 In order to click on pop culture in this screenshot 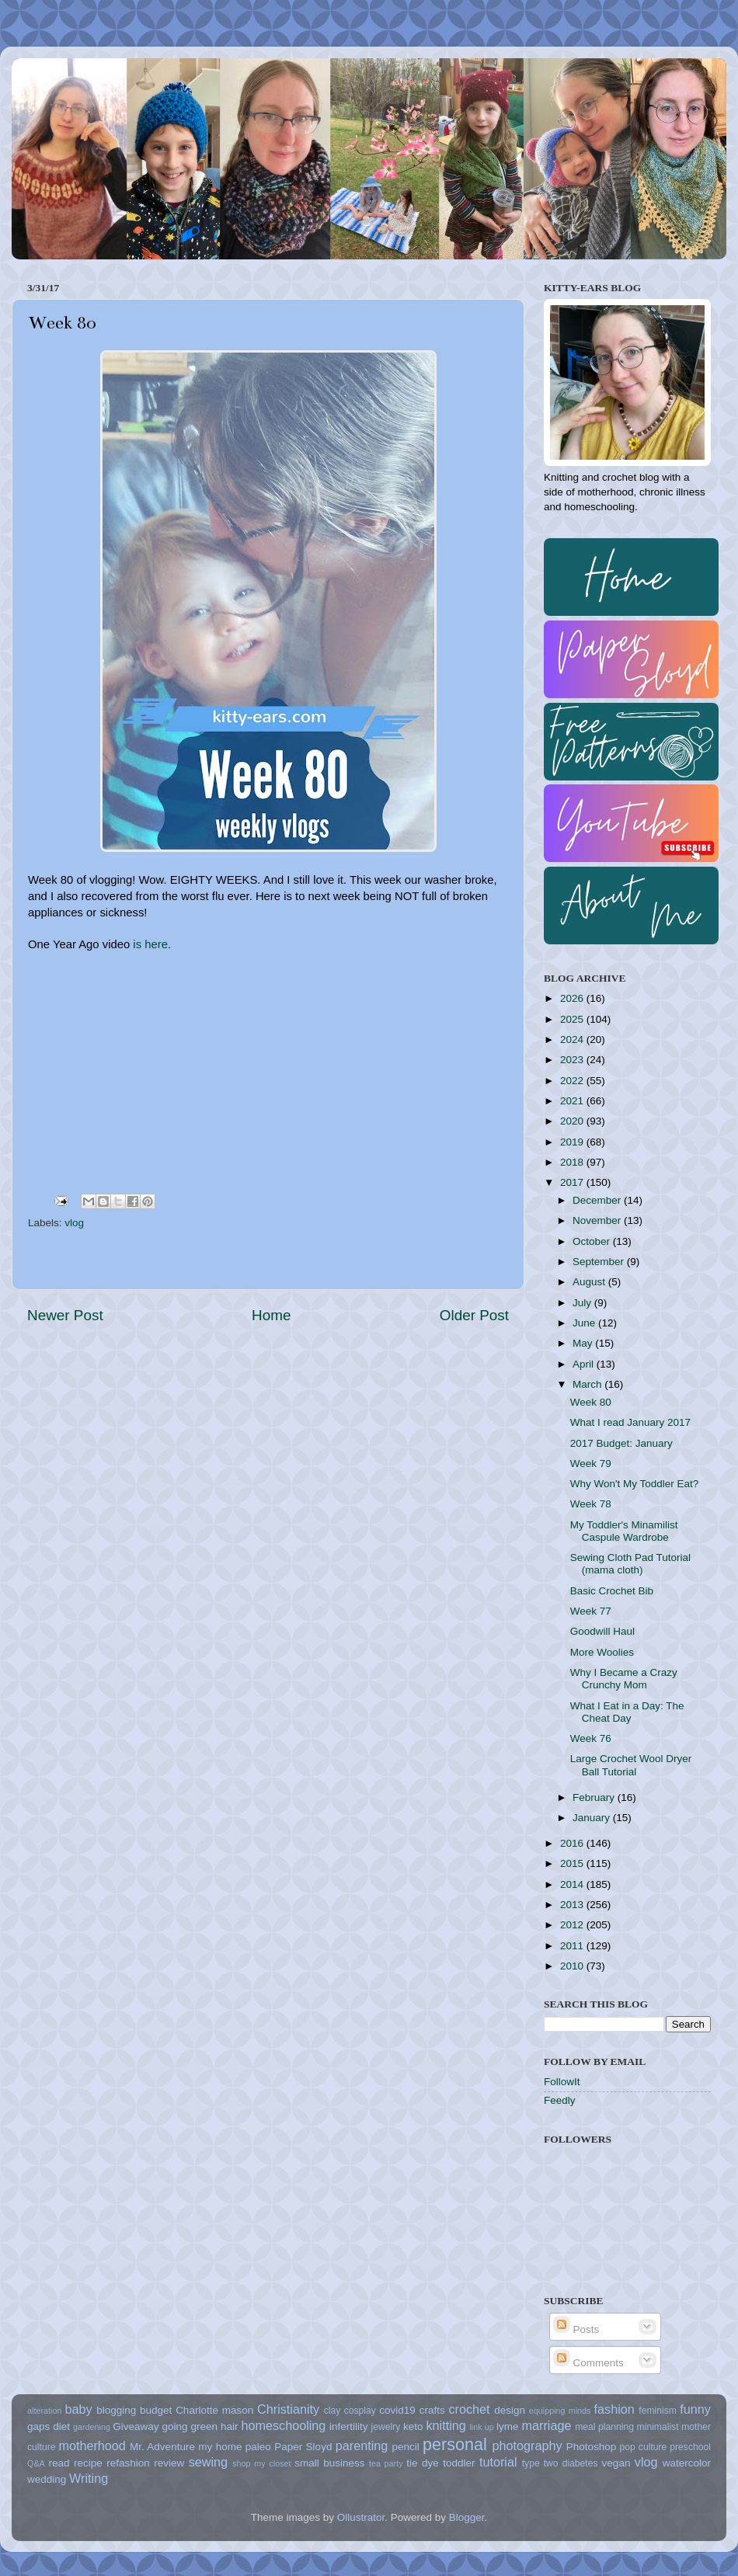, I will do `click(643, 2447)`.